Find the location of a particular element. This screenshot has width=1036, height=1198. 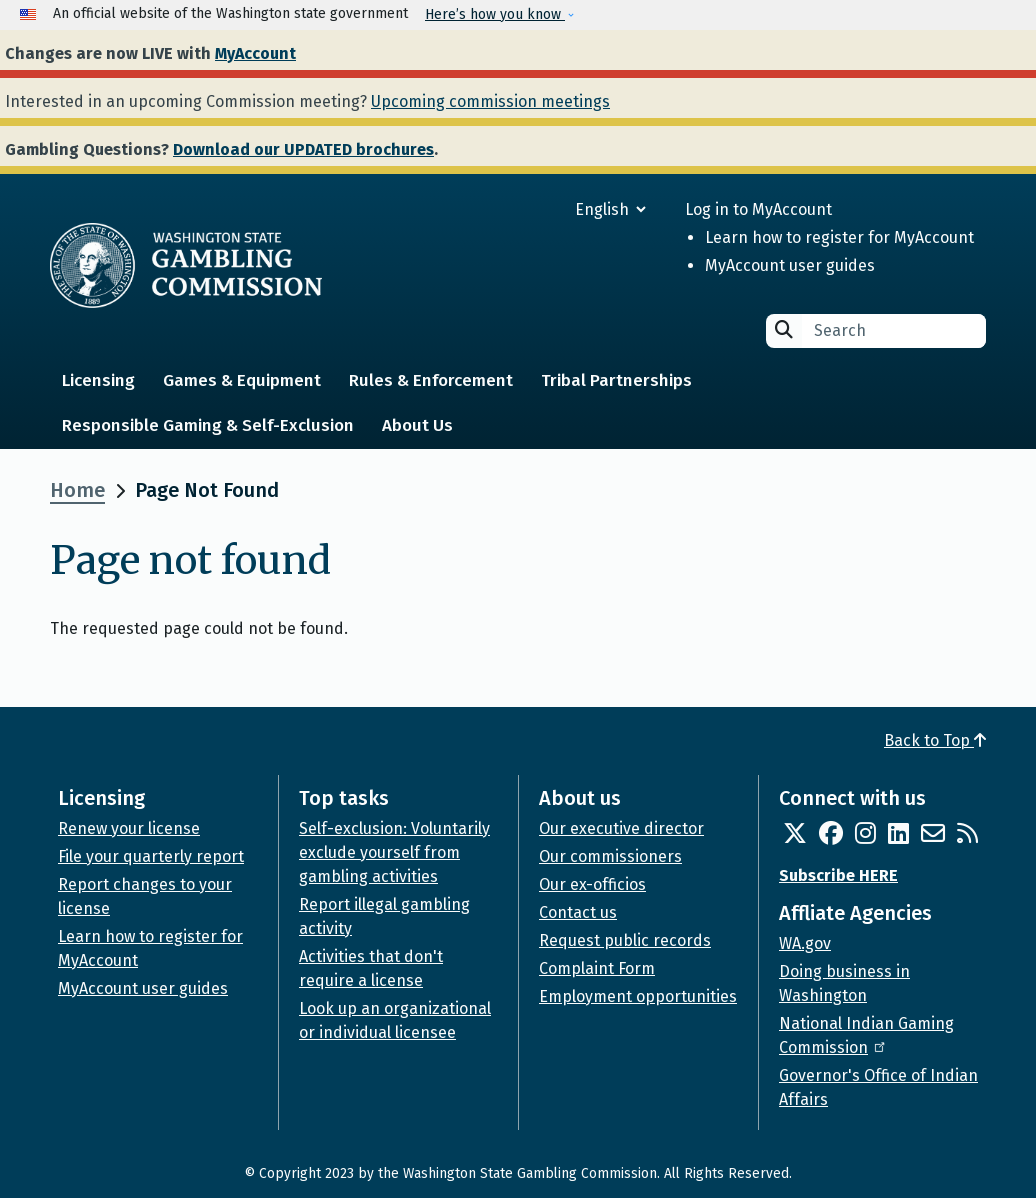

Responsible Gaming & Self-Exclusion is located at coordinates (208, 425).